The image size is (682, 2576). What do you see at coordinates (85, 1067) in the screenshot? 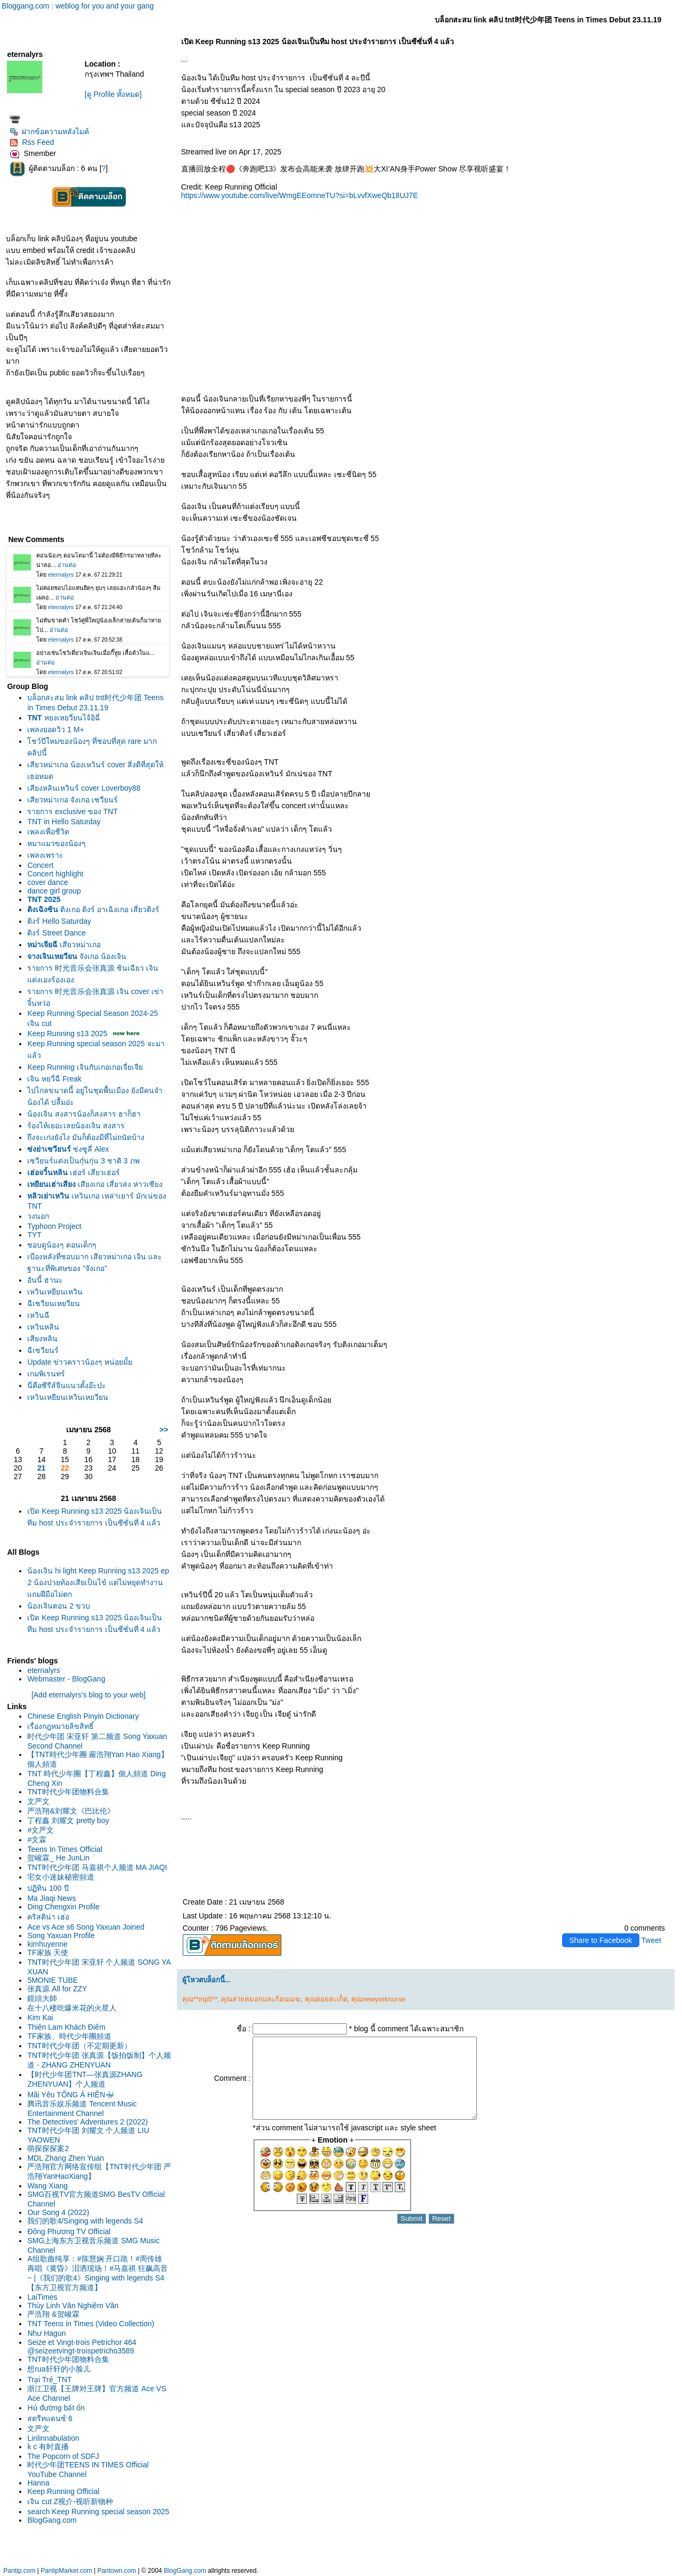
I see `Keep Running เจินกับเกอเกอเจี่ยเจี` at bounding box center [85, 1067].